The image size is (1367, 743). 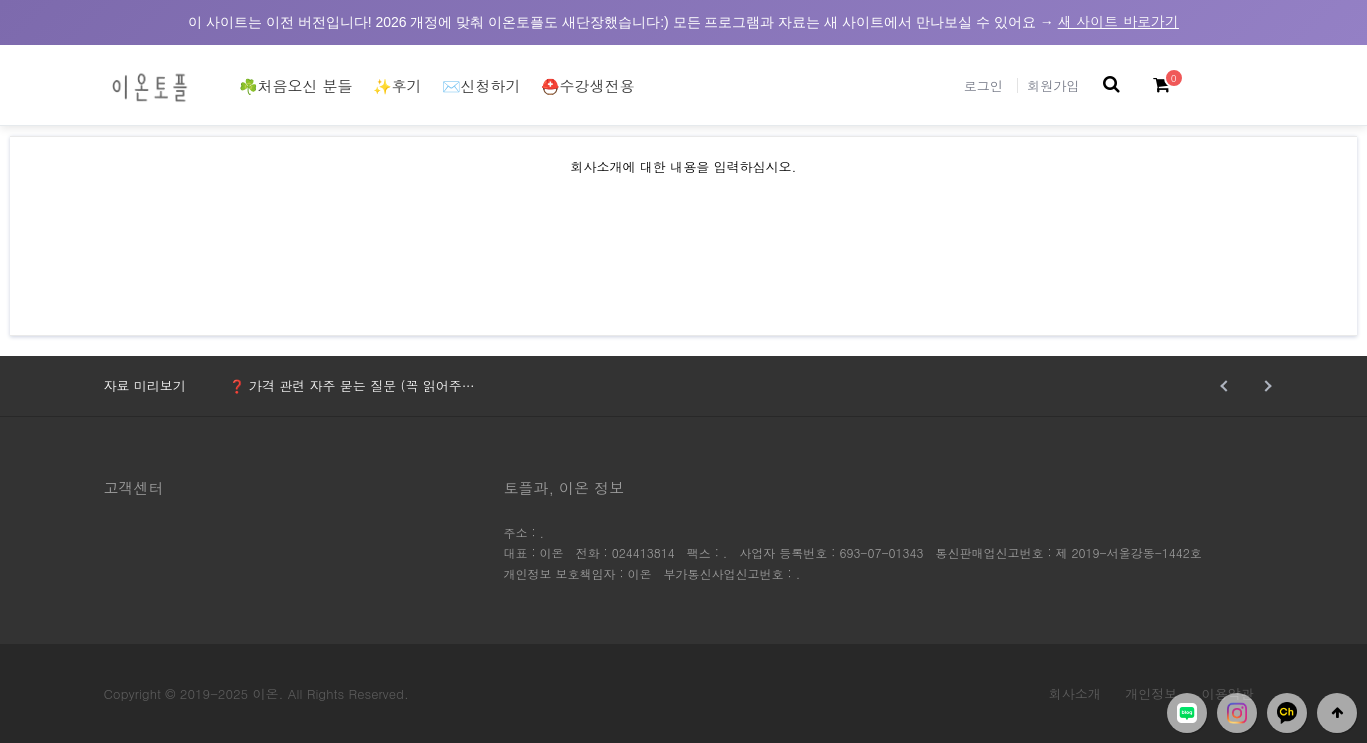 I want to click on ⛑️수강생전용, so click(x=588, y=85).